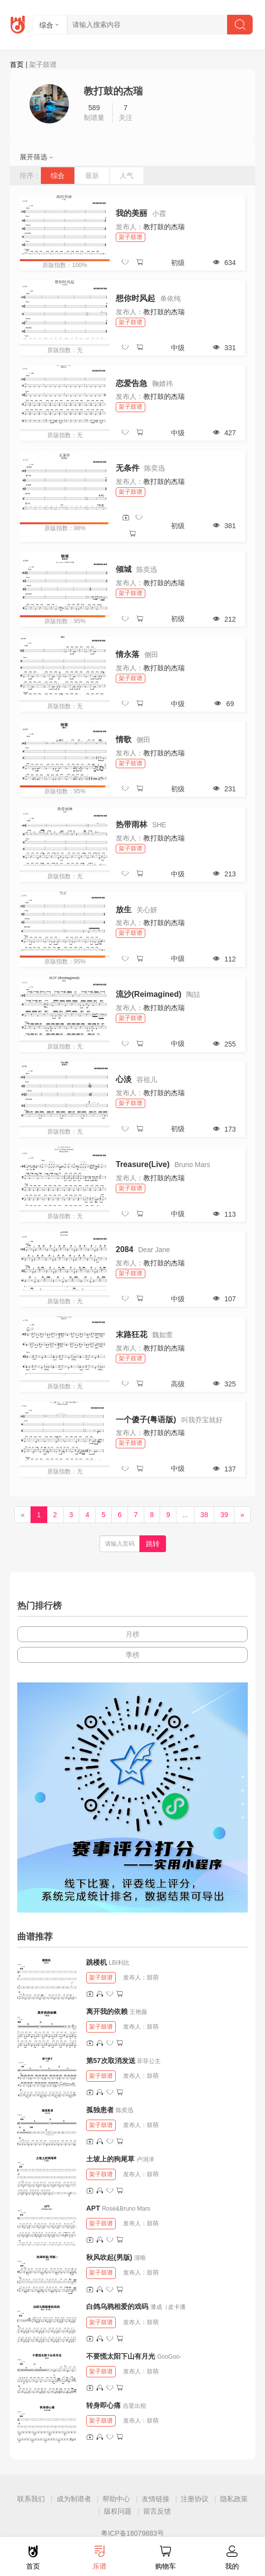  Describe the element at coordinates (118, 2511) in the screenshot. I see `版权问题` at that location.